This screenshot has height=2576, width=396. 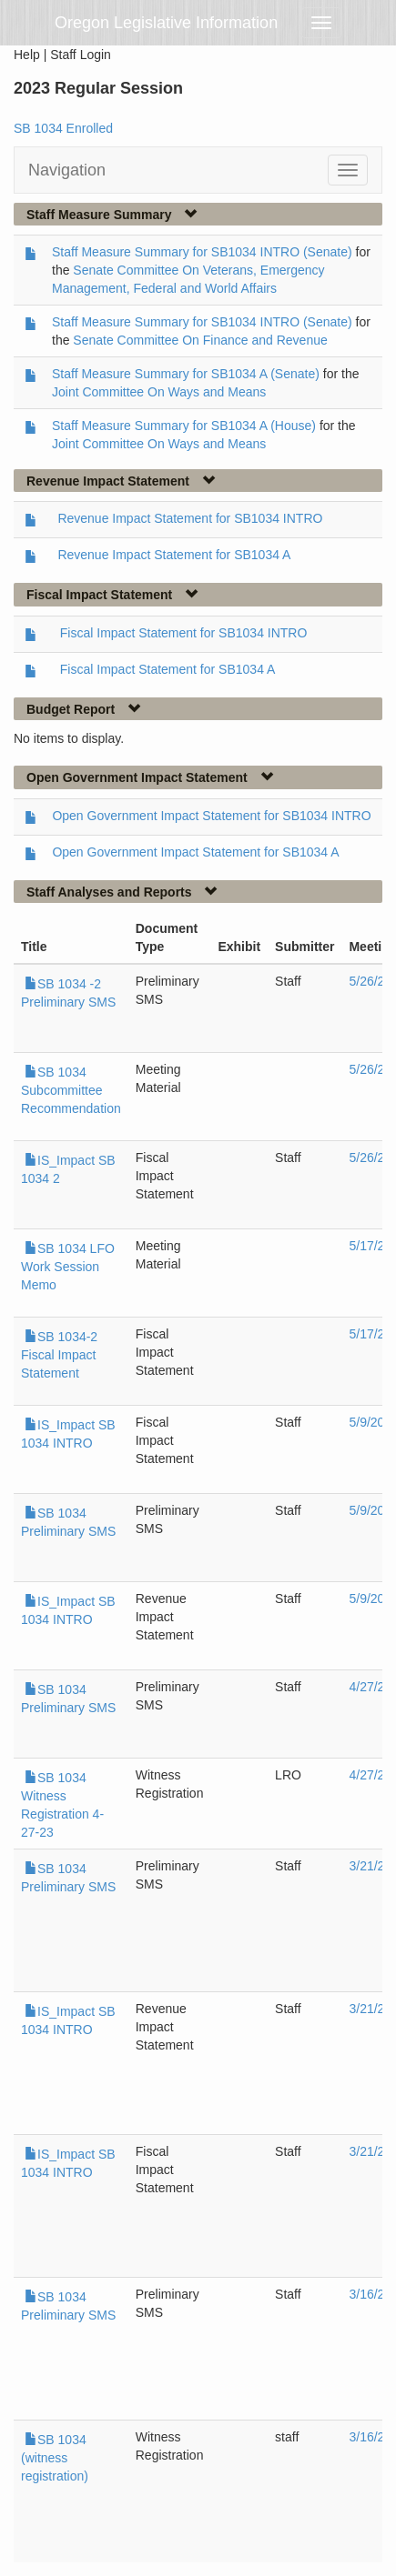 I want to click on Staff Login, so click(x=80, y=54).